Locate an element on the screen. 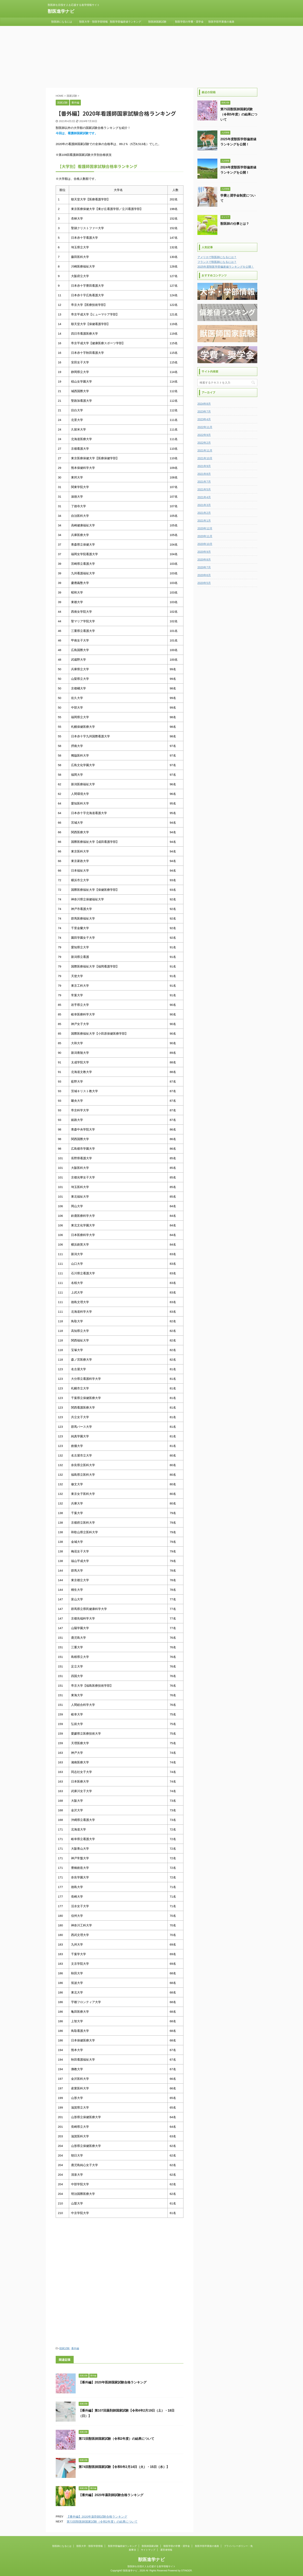  獣医師国家試験 is located at coordinates (157, 21).